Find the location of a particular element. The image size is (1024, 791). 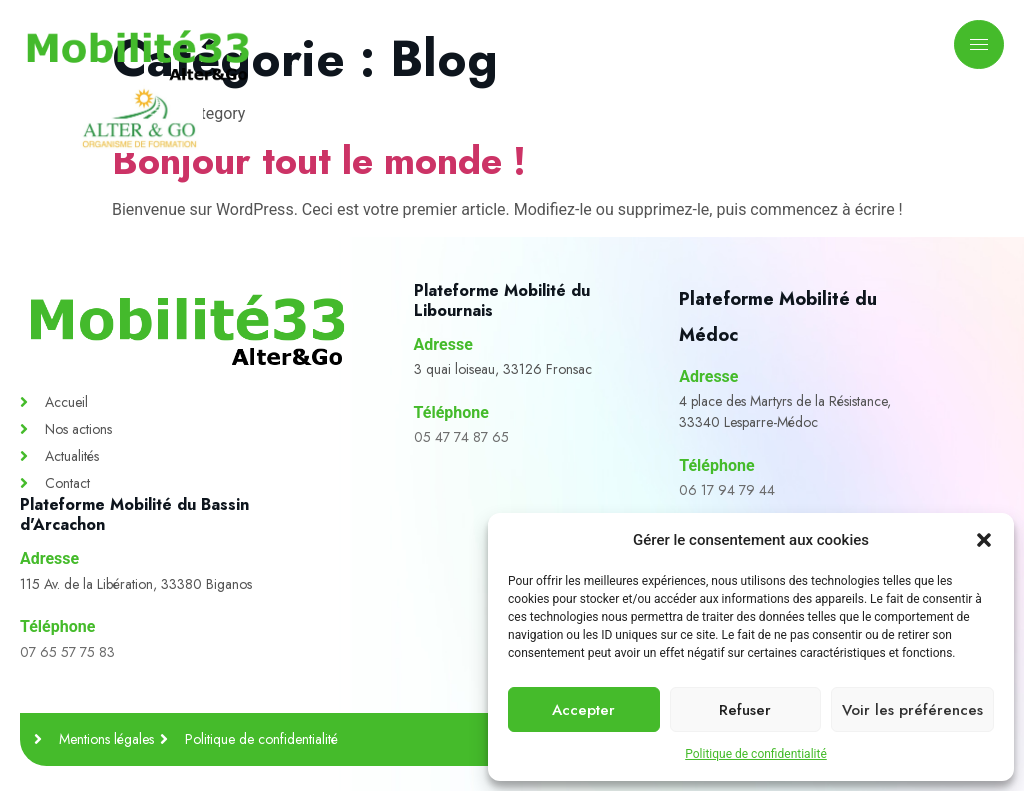

Politique de confidentialité is located at coordinates (756, 754).